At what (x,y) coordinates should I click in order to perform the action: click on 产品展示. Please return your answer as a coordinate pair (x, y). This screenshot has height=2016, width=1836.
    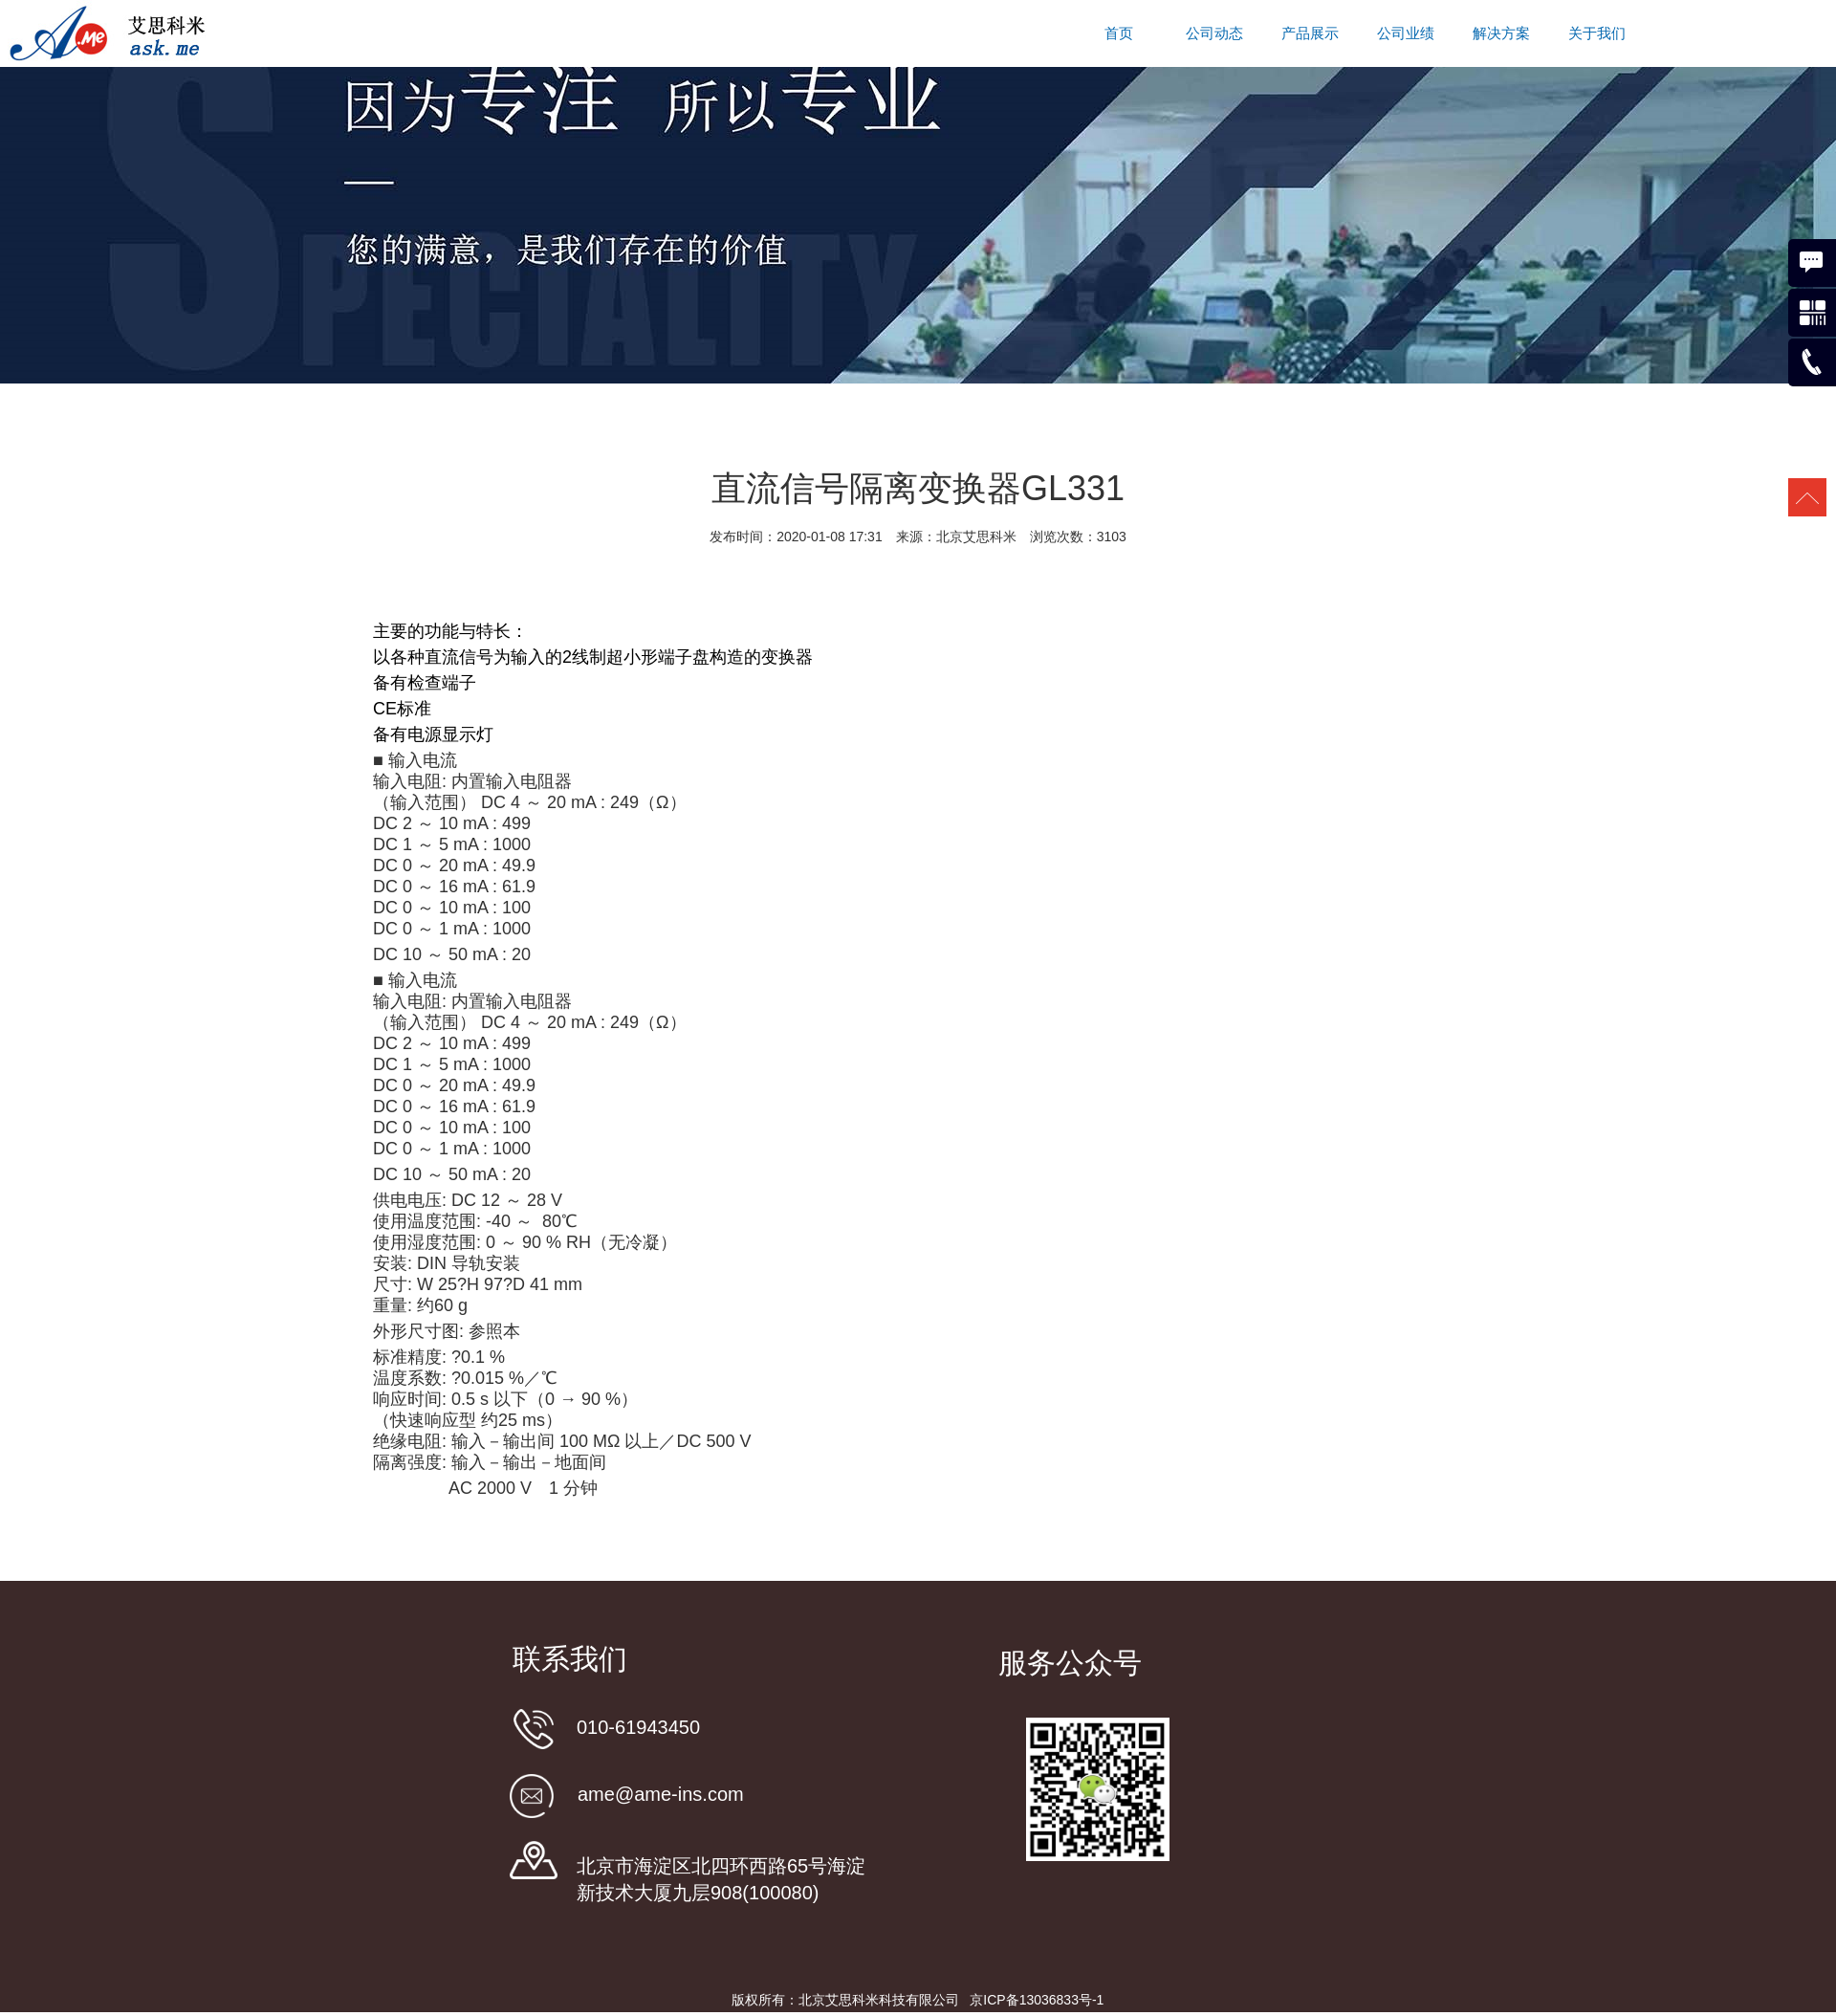
    Looking at the image, I should click on (1310, 33).